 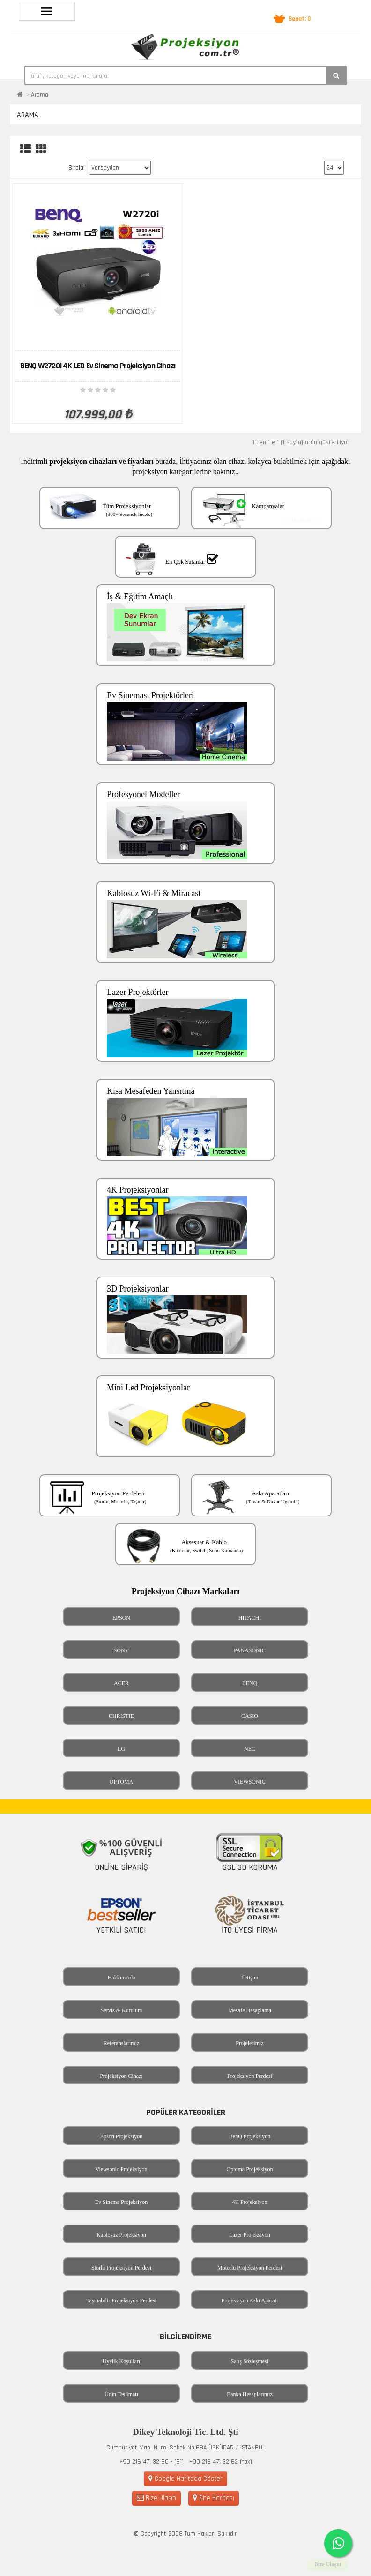 I want to click on Arama, so click(x=39, y=94).